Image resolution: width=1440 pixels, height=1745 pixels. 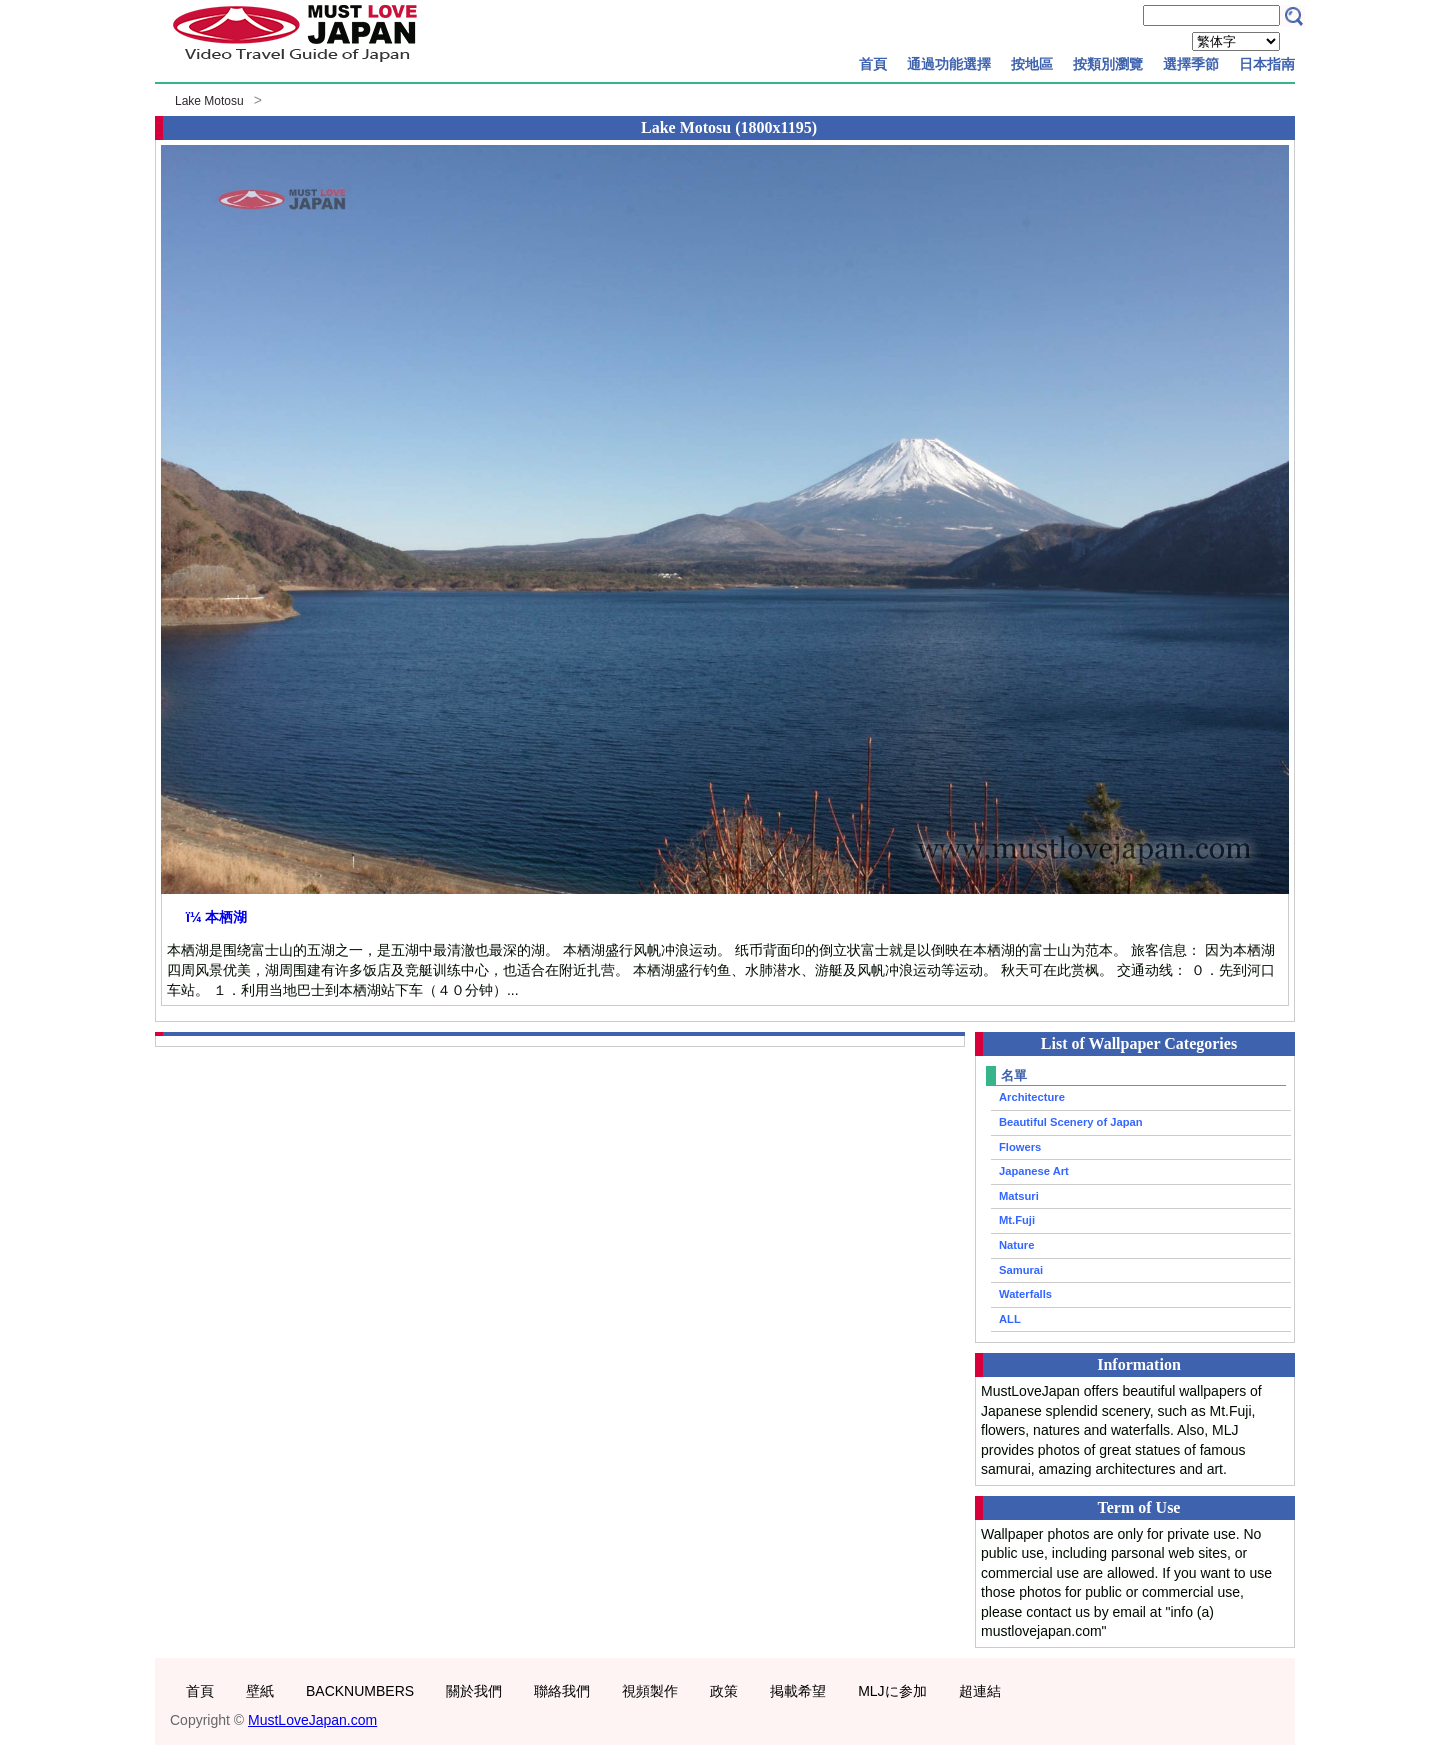 I want to click on 選擇季節, so click(x=1191, y=64).